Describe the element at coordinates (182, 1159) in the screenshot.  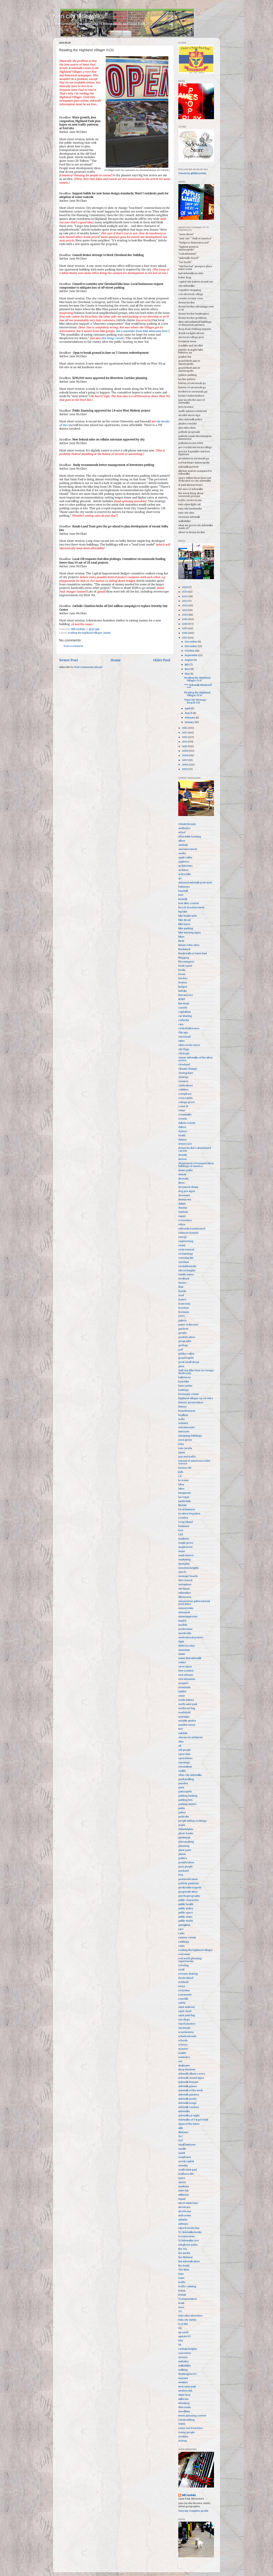
I see `denver` at that location.